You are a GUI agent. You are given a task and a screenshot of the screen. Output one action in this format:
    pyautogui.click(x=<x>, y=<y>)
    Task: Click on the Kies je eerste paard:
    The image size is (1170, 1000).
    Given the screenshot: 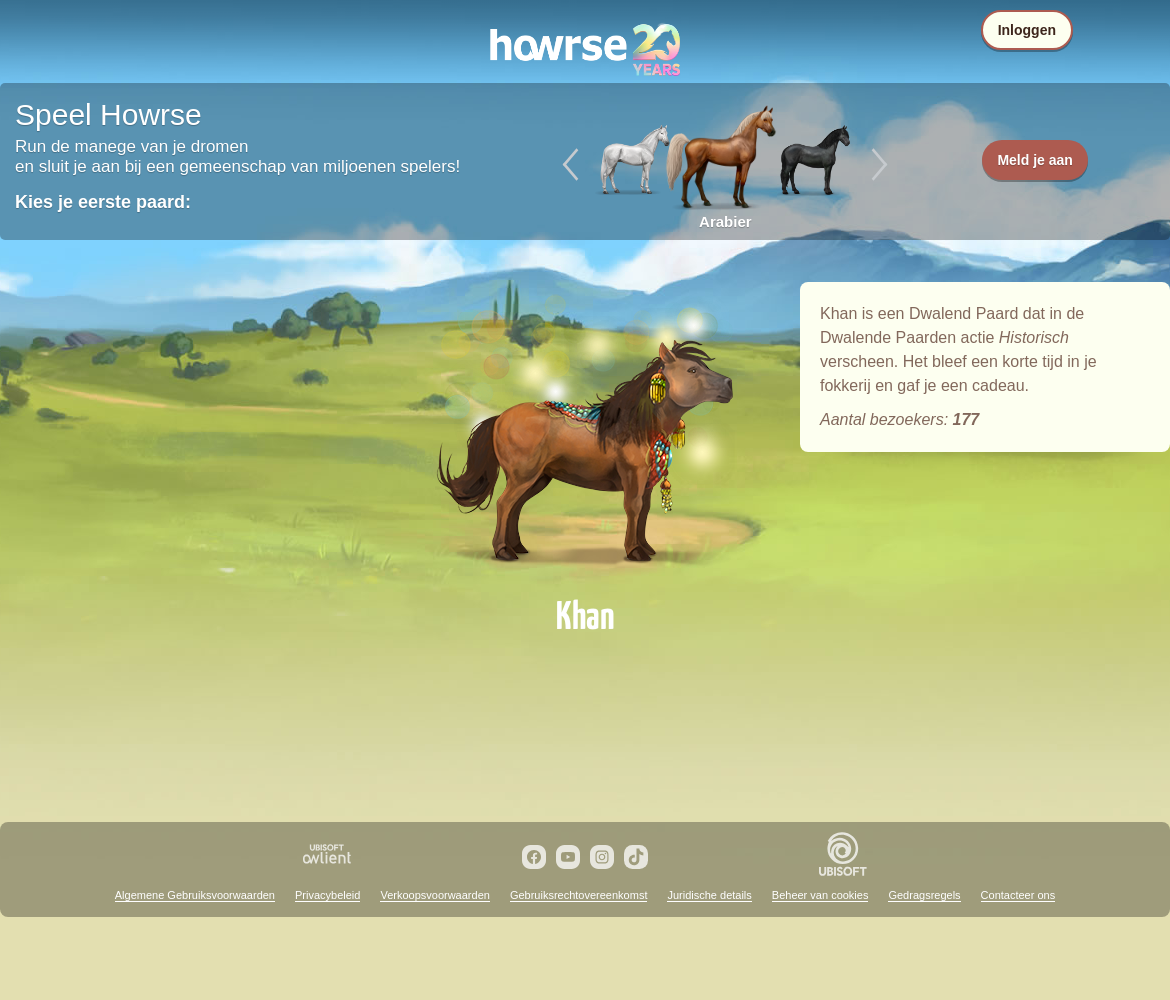 What is the action you would take?
    pyautogui.click(x=103, y=202)
    